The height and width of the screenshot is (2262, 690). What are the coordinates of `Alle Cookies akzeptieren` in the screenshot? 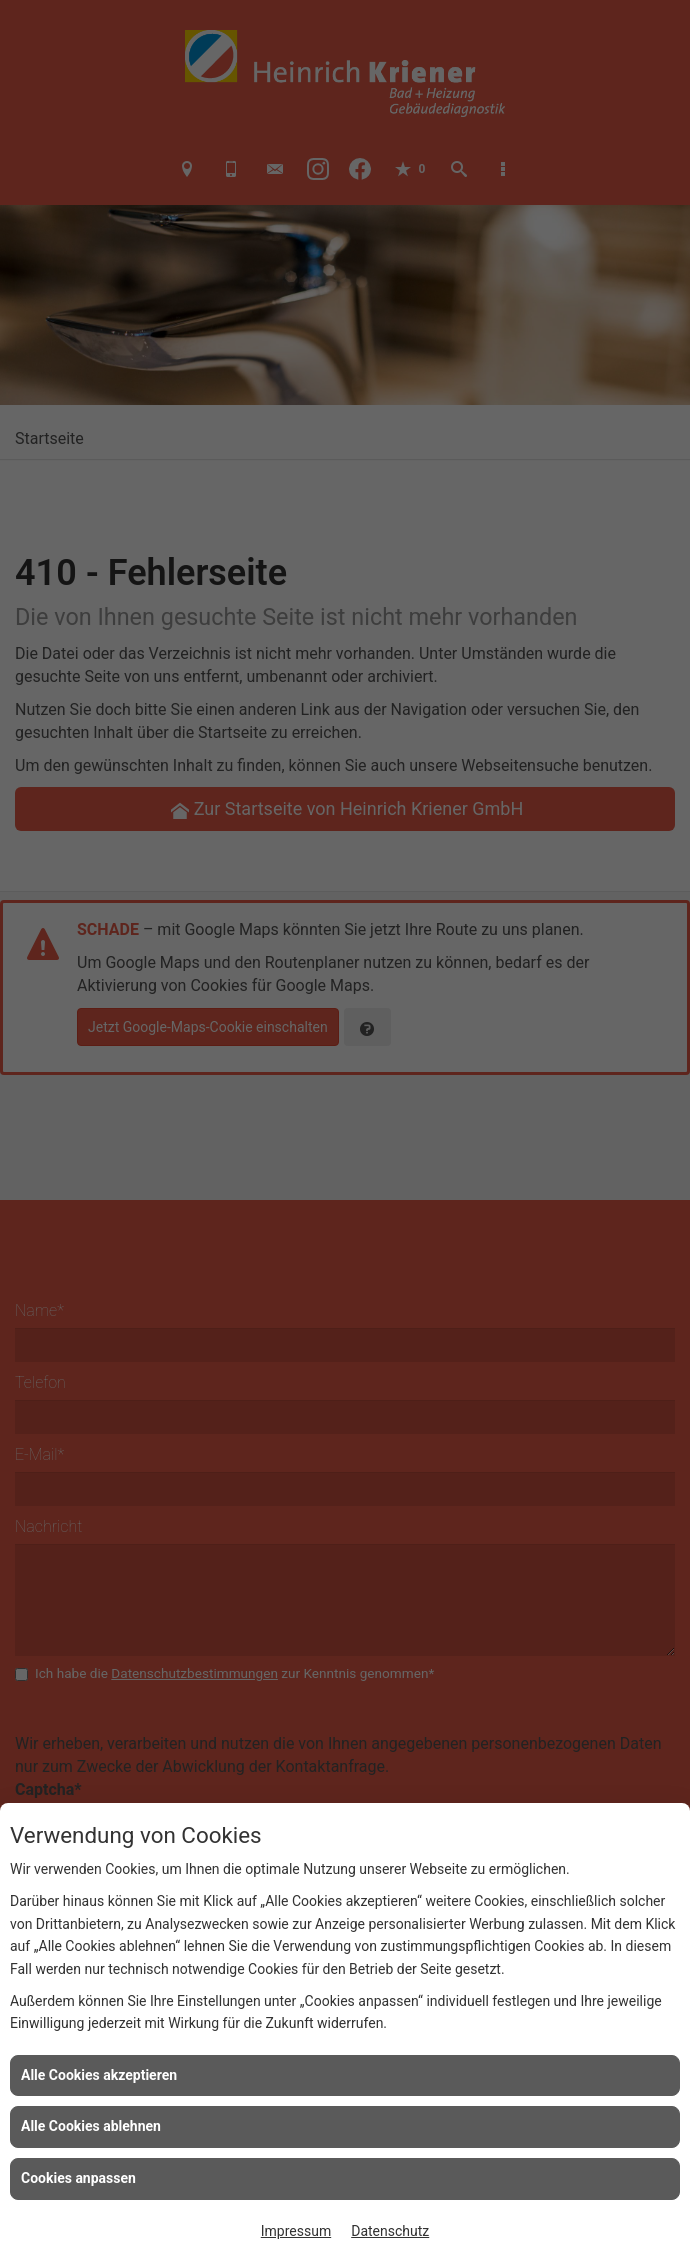 It's located at (99, 2075).